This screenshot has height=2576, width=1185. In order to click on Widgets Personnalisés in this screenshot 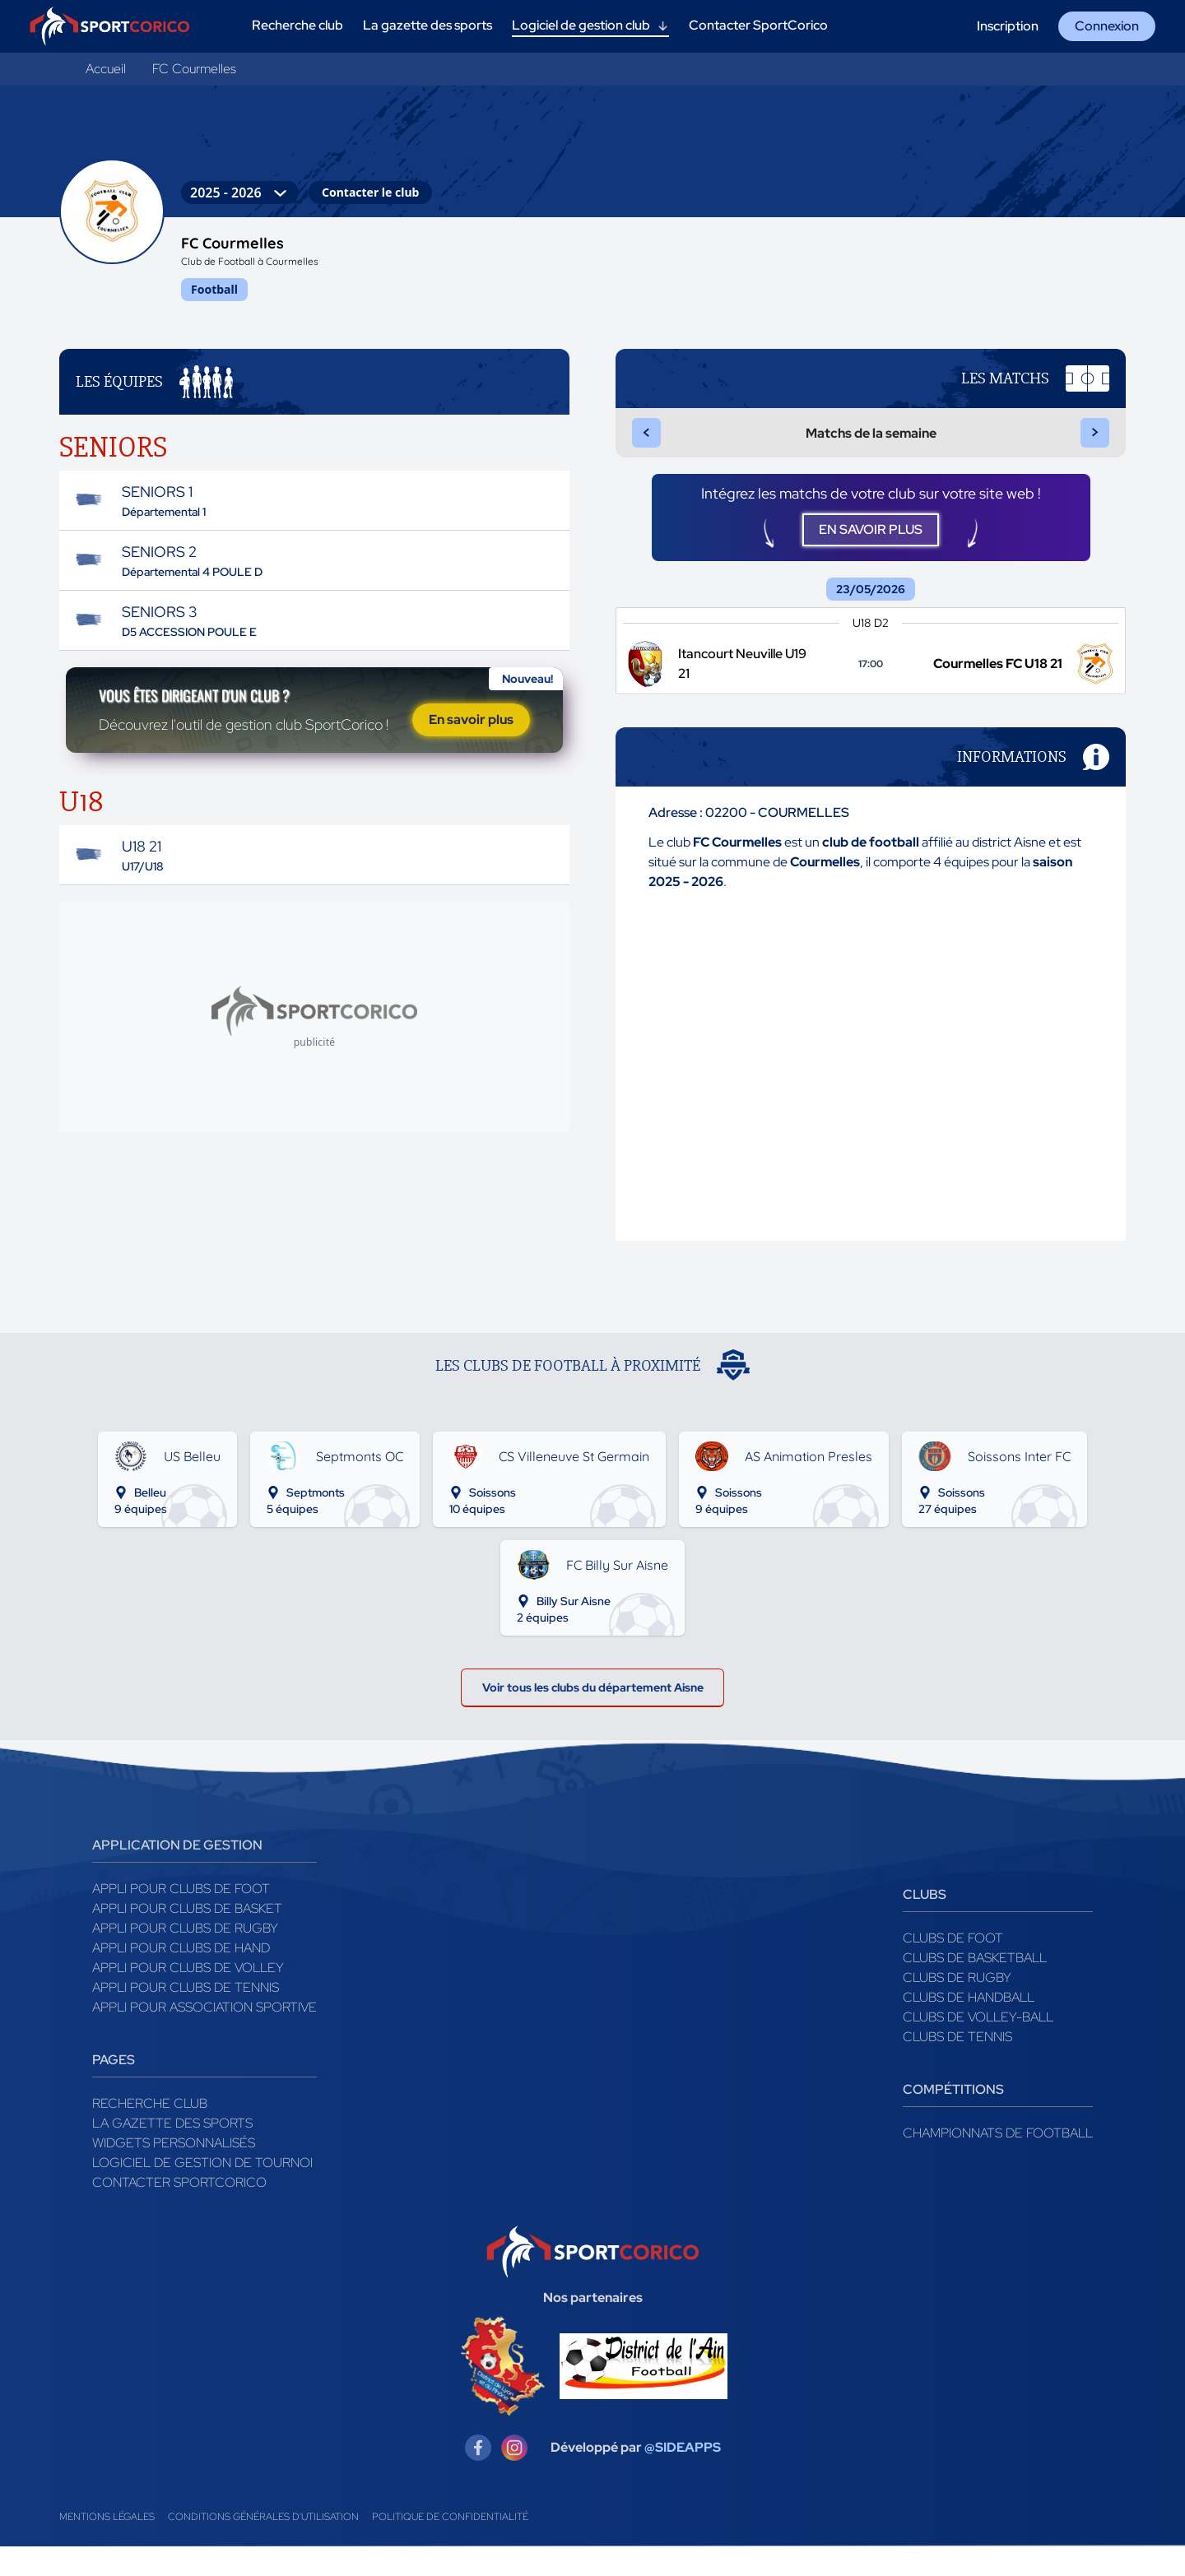, I will do `click(173, 2172)`.